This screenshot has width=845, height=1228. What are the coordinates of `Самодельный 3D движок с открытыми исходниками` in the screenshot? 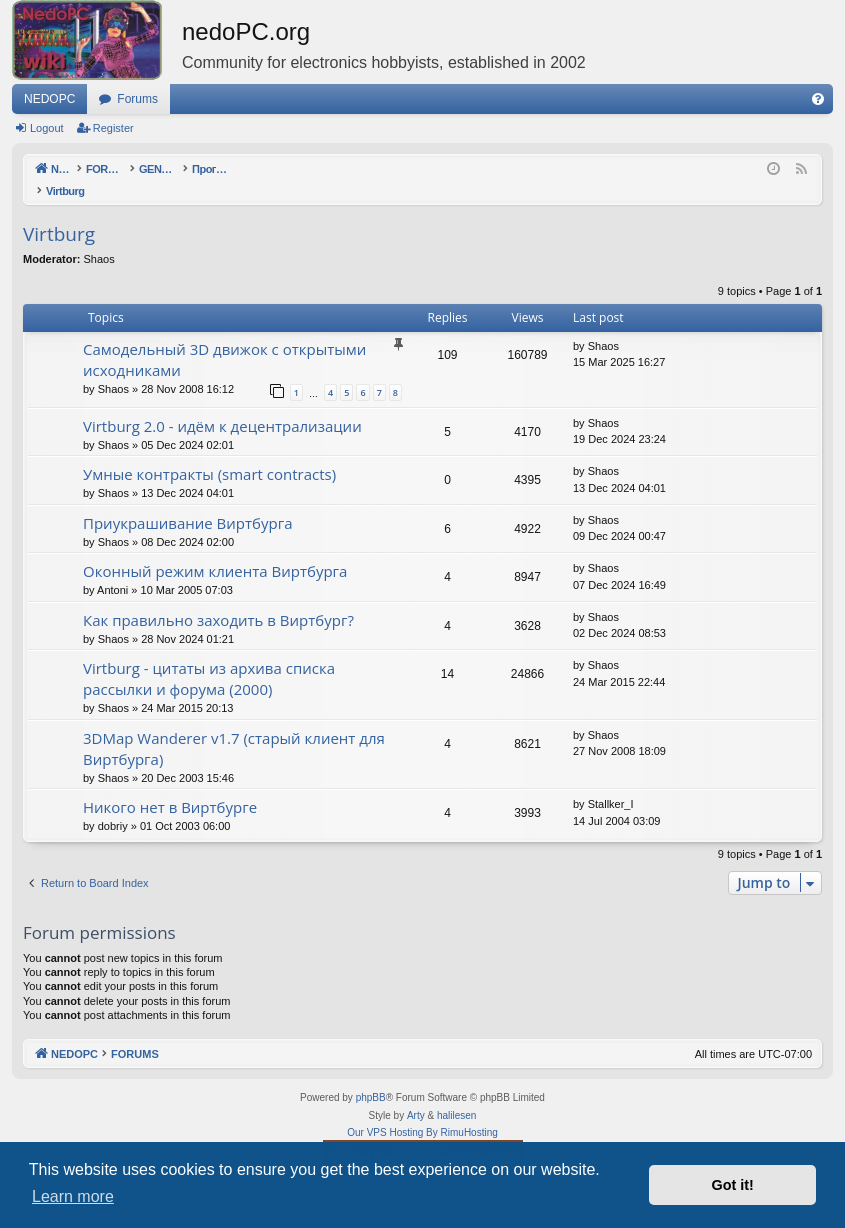 It's located at (224, 338).